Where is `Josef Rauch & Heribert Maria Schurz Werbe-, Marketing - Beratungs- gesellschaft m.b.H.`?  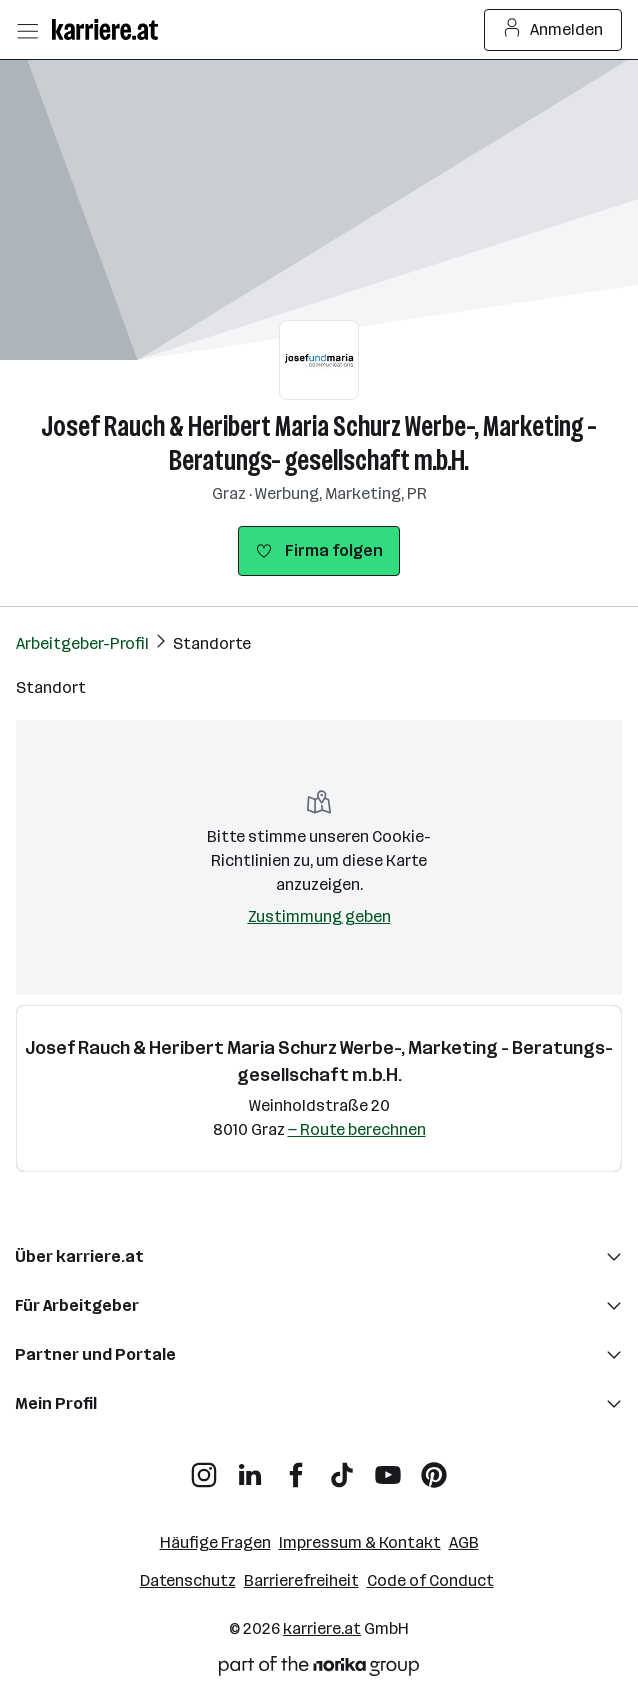 Josef Rauch & Heribert Maria Schurz Werbe-, Marketing - Beratungs- gesellschaft m.b.H. is located at coordinates (319, 443).